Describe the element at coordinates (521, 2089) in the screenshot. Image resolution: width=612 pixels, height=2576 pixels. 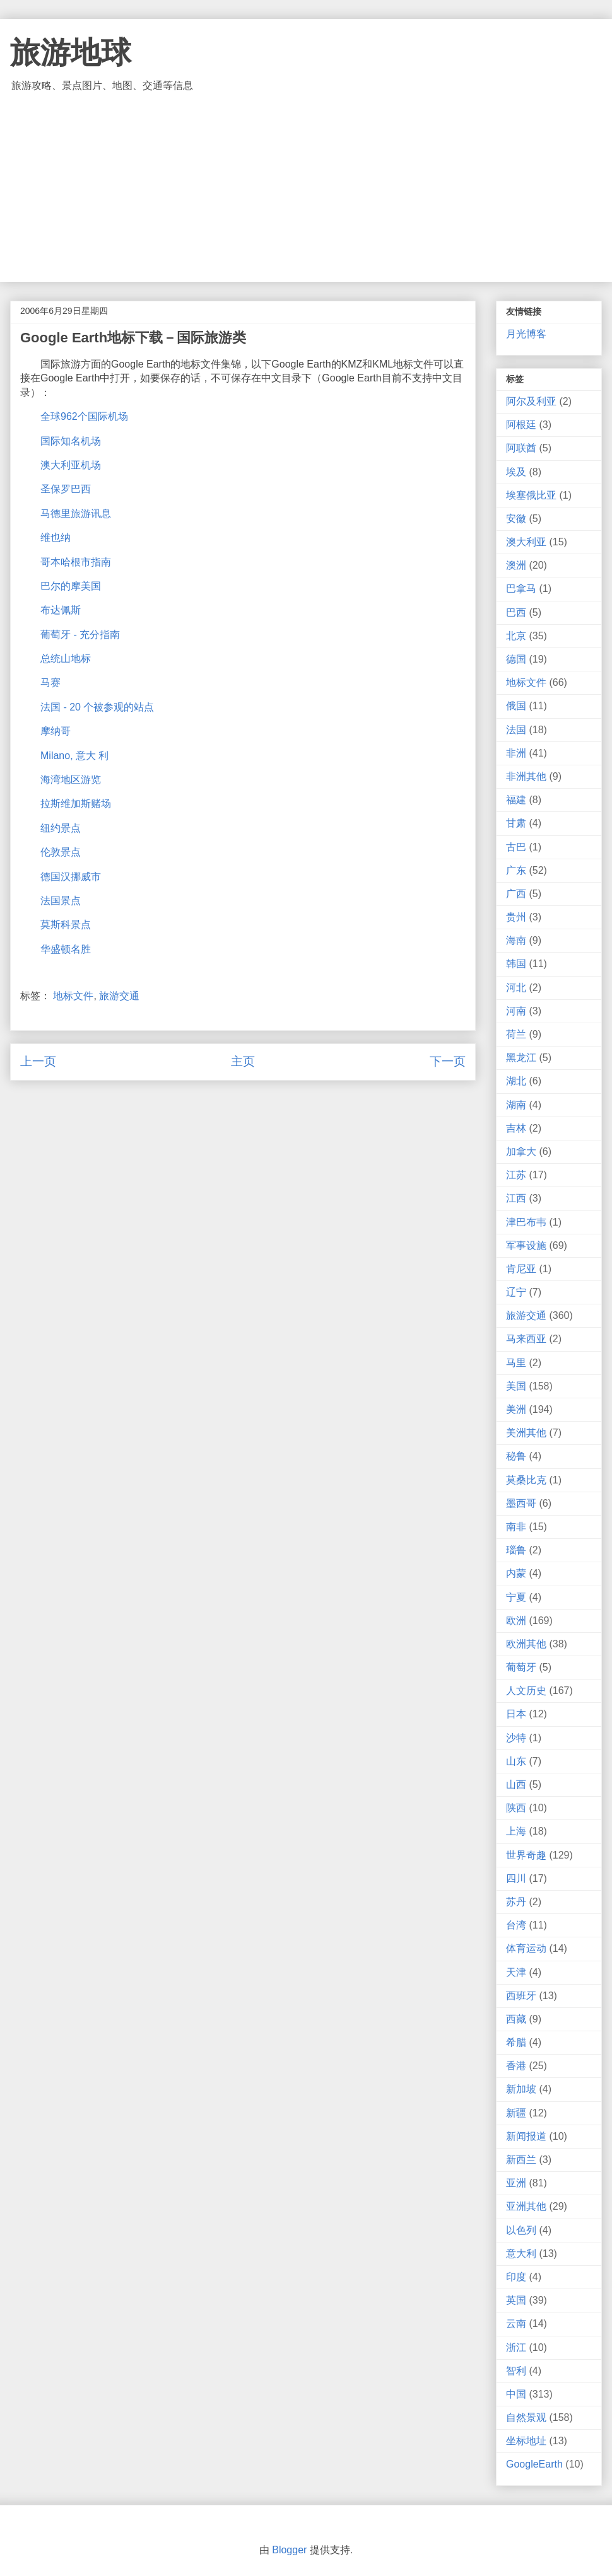
I see `新加坡` at that location.